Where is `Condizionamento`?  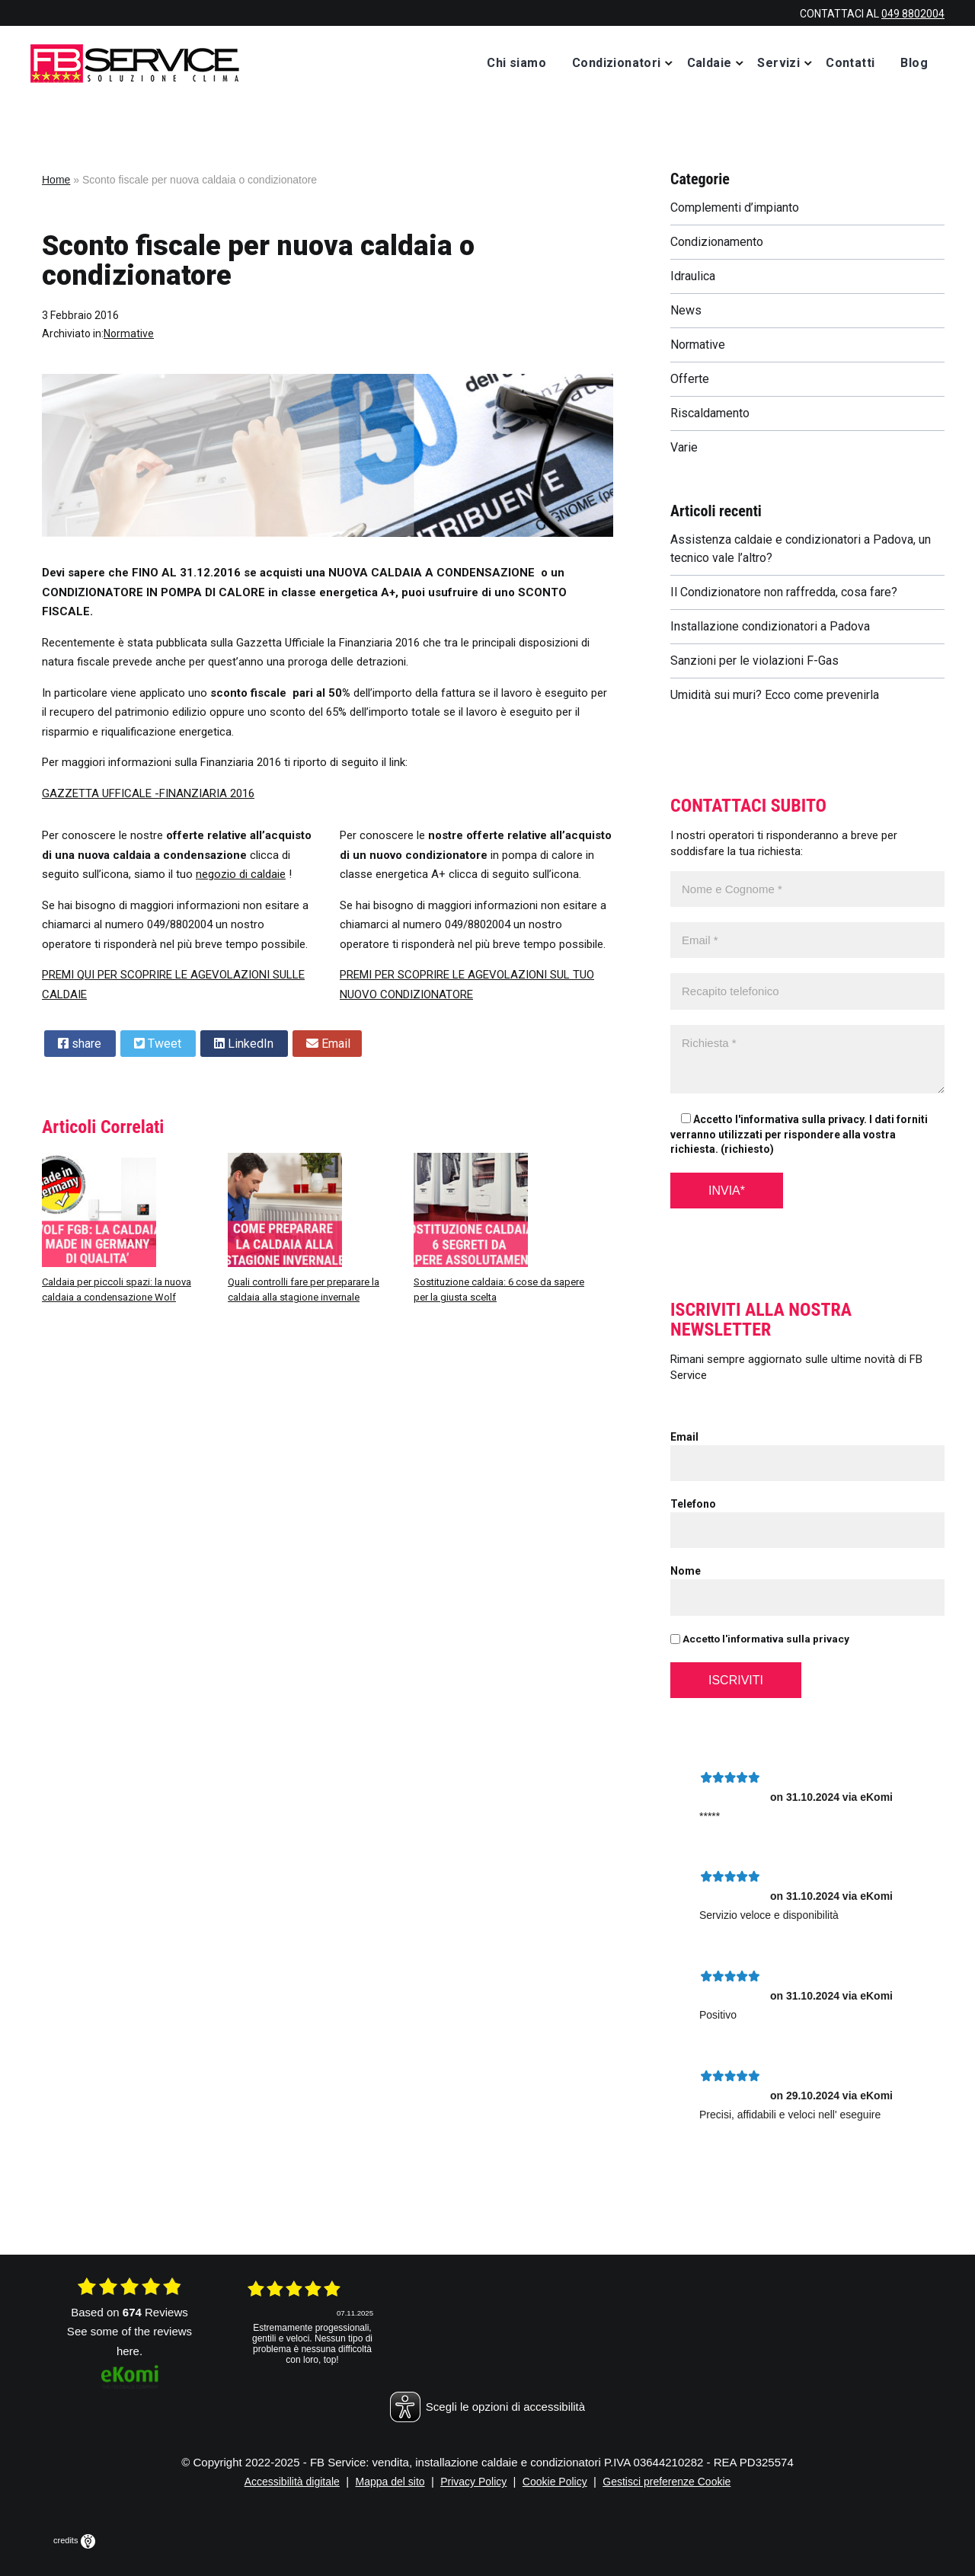
Condizionamento is located at coordinates (716, 242).